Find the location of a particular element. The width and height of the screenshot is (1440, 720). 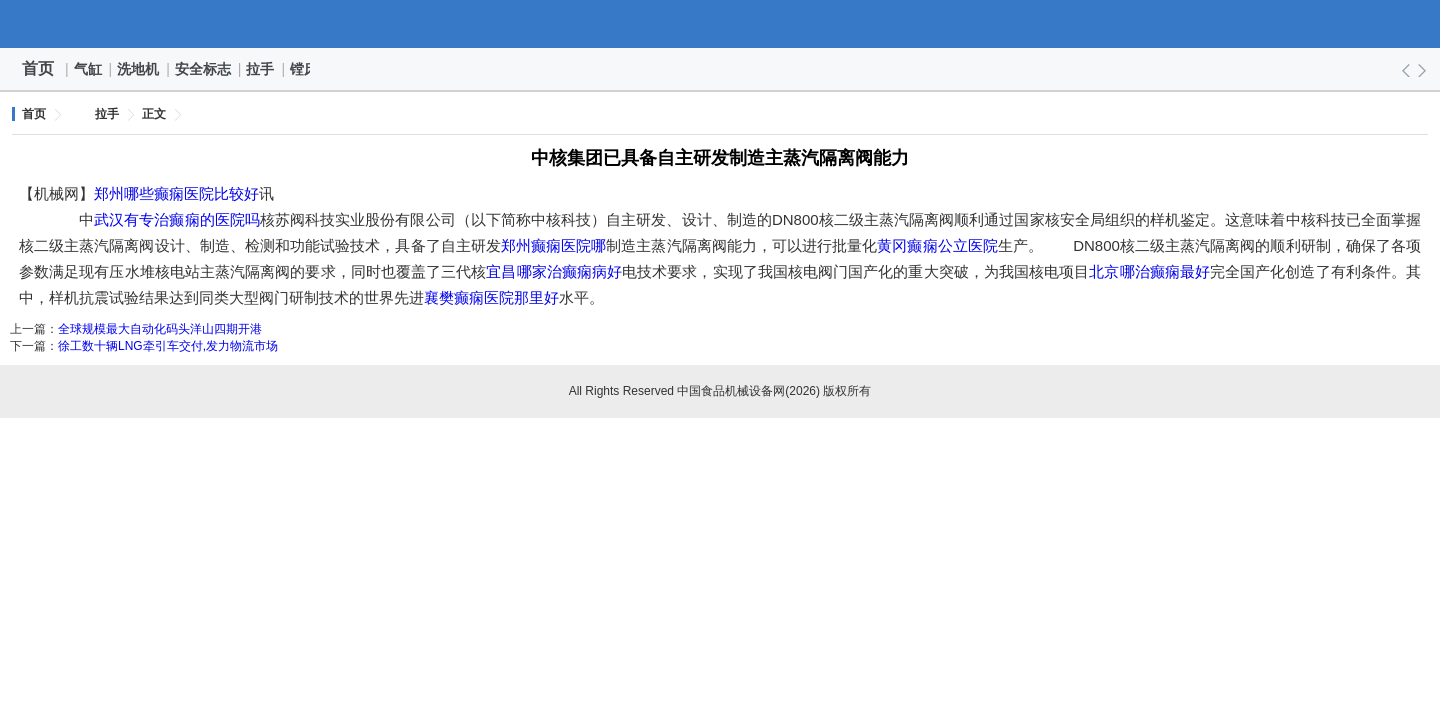

正文 is located at coordinates (154, 114).